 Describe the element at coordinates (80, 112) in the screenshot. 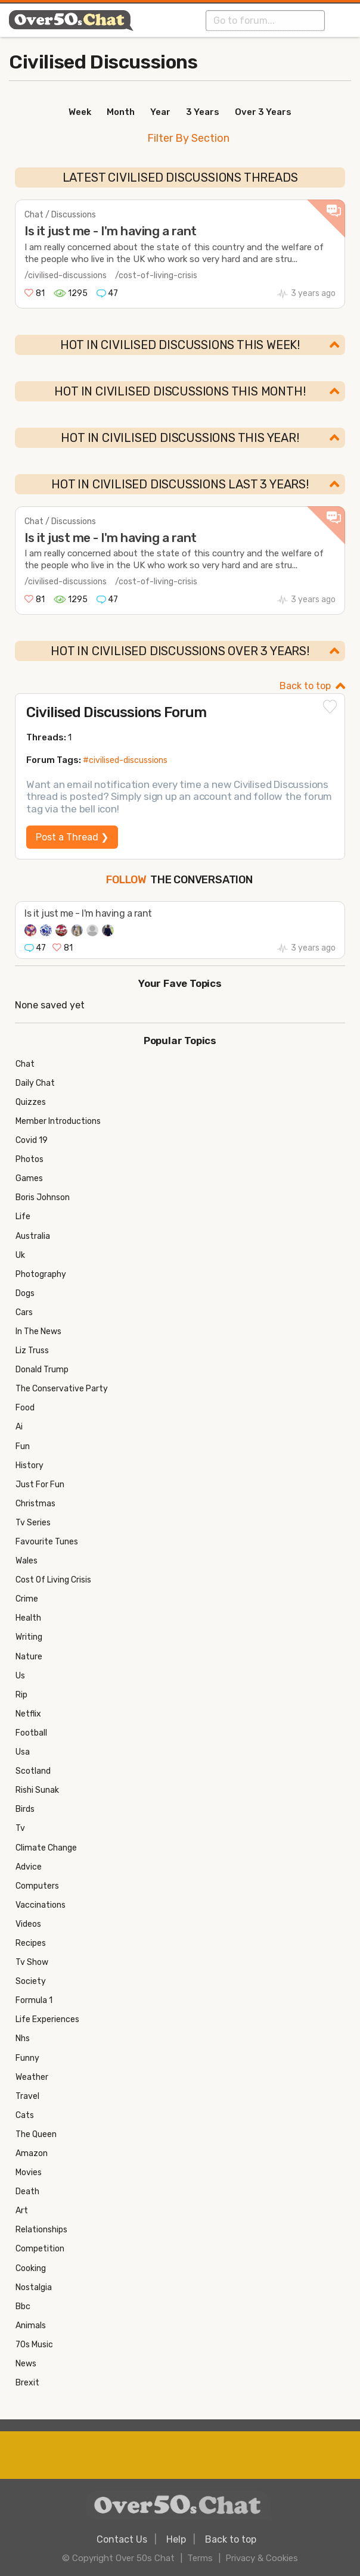

I see `Week` at that location.